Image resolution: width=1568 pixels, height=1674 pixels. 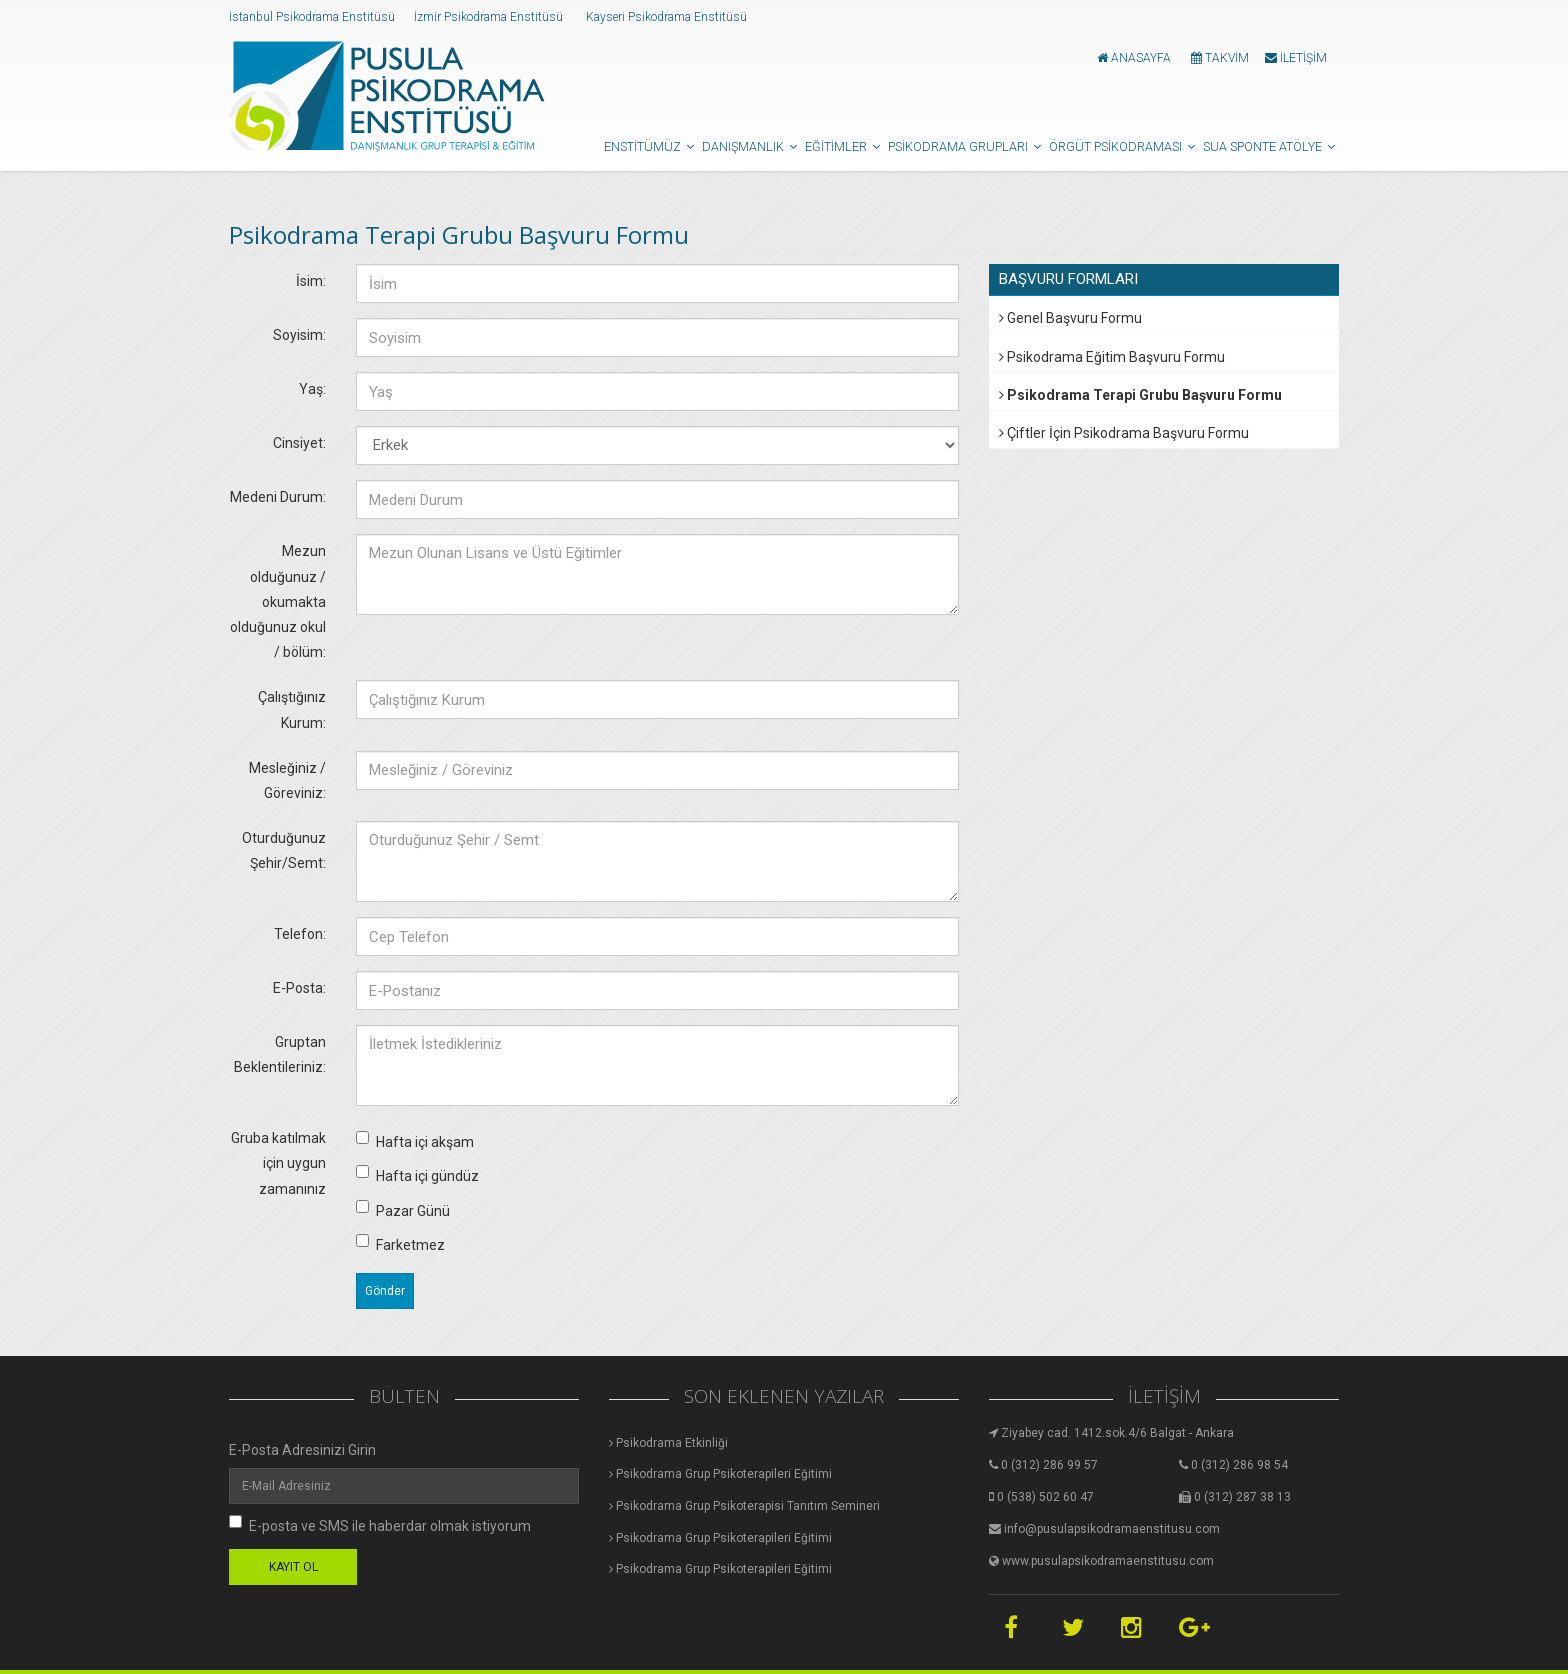 I want to click on Psikodrama Grup Psikoterapisi Tanıtım Semineri, so click(x=744, y=1506).